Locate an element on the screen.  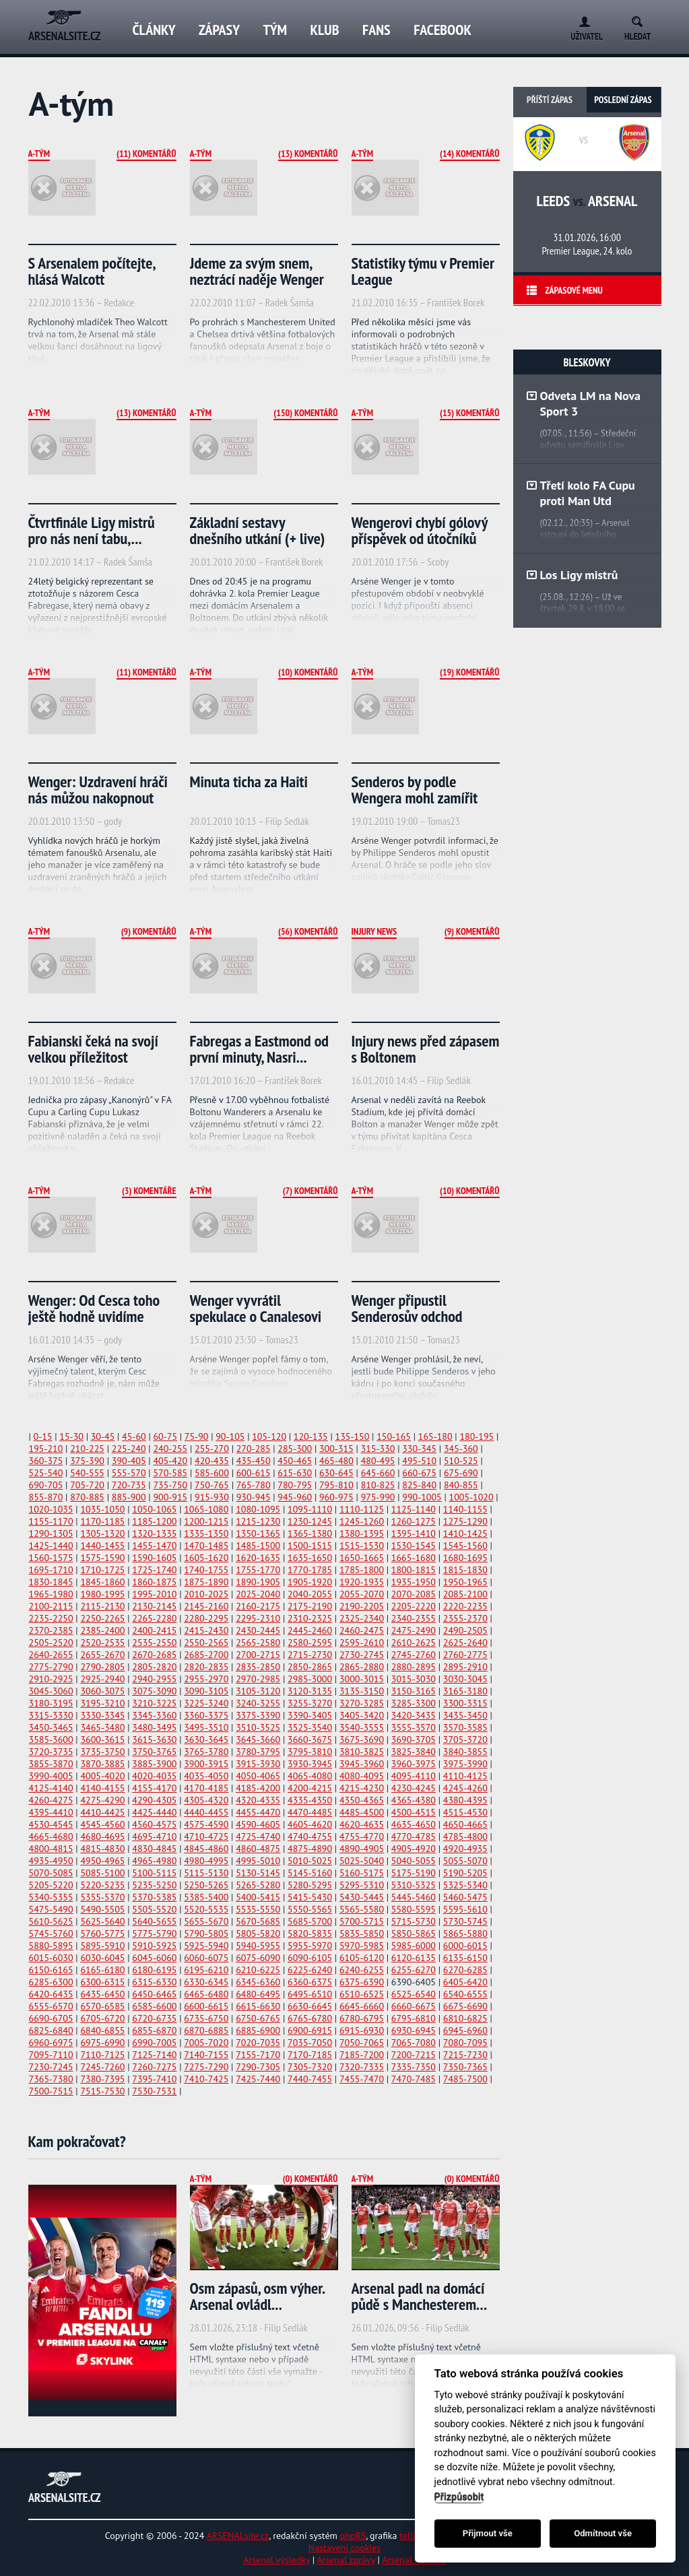
(150) Komentářů is located at coordinates (305, 413).